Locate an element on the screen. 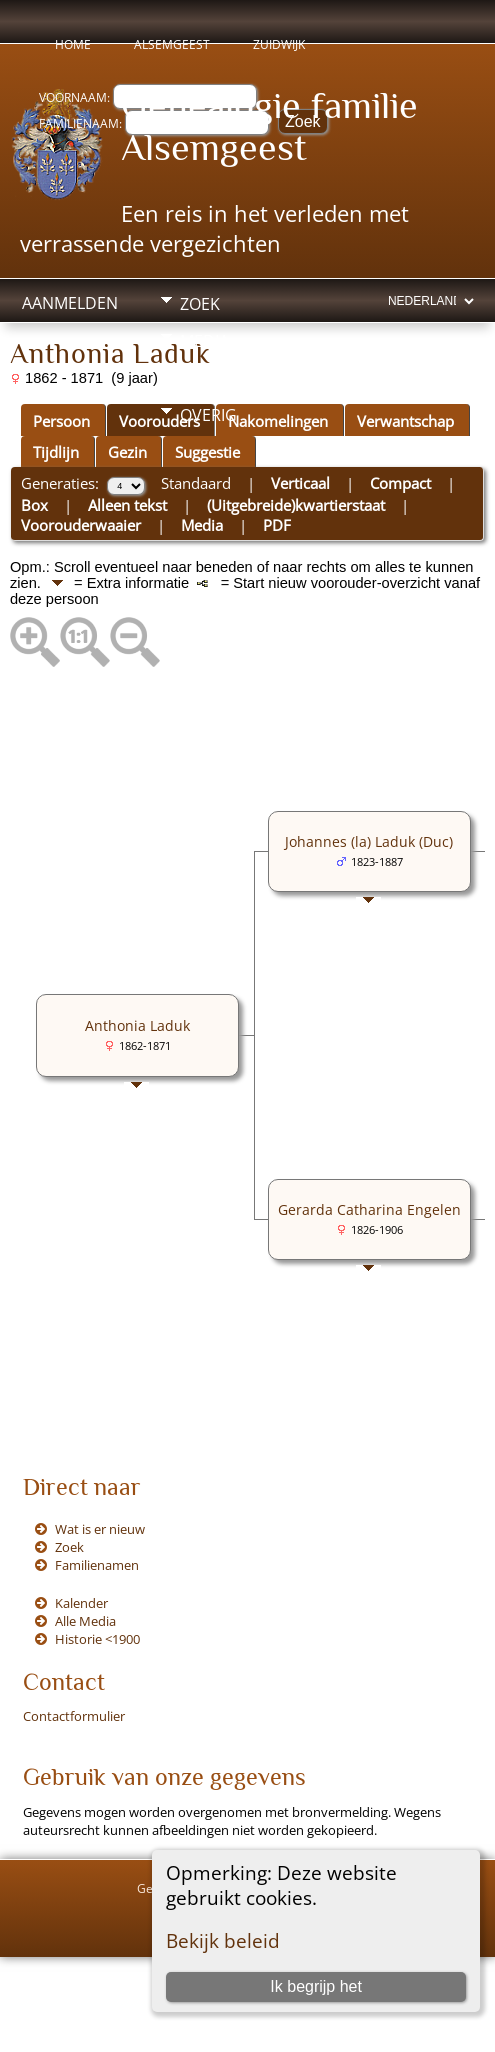 This screenshot has height=2052, width=495. Zoek is located at coordinates (200, 304).